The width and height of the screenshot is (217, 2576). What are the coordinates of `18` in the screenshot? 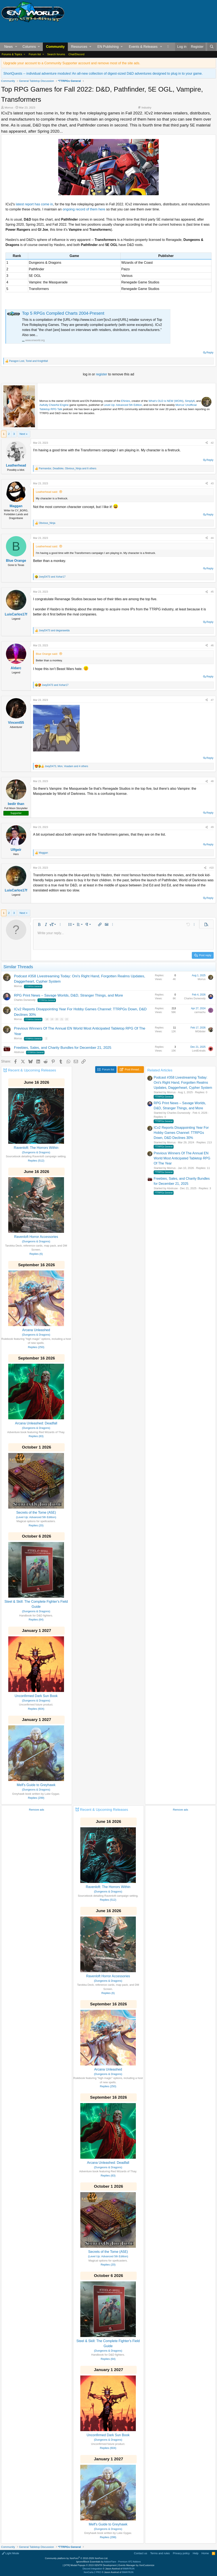 It's located at (47, 1019).